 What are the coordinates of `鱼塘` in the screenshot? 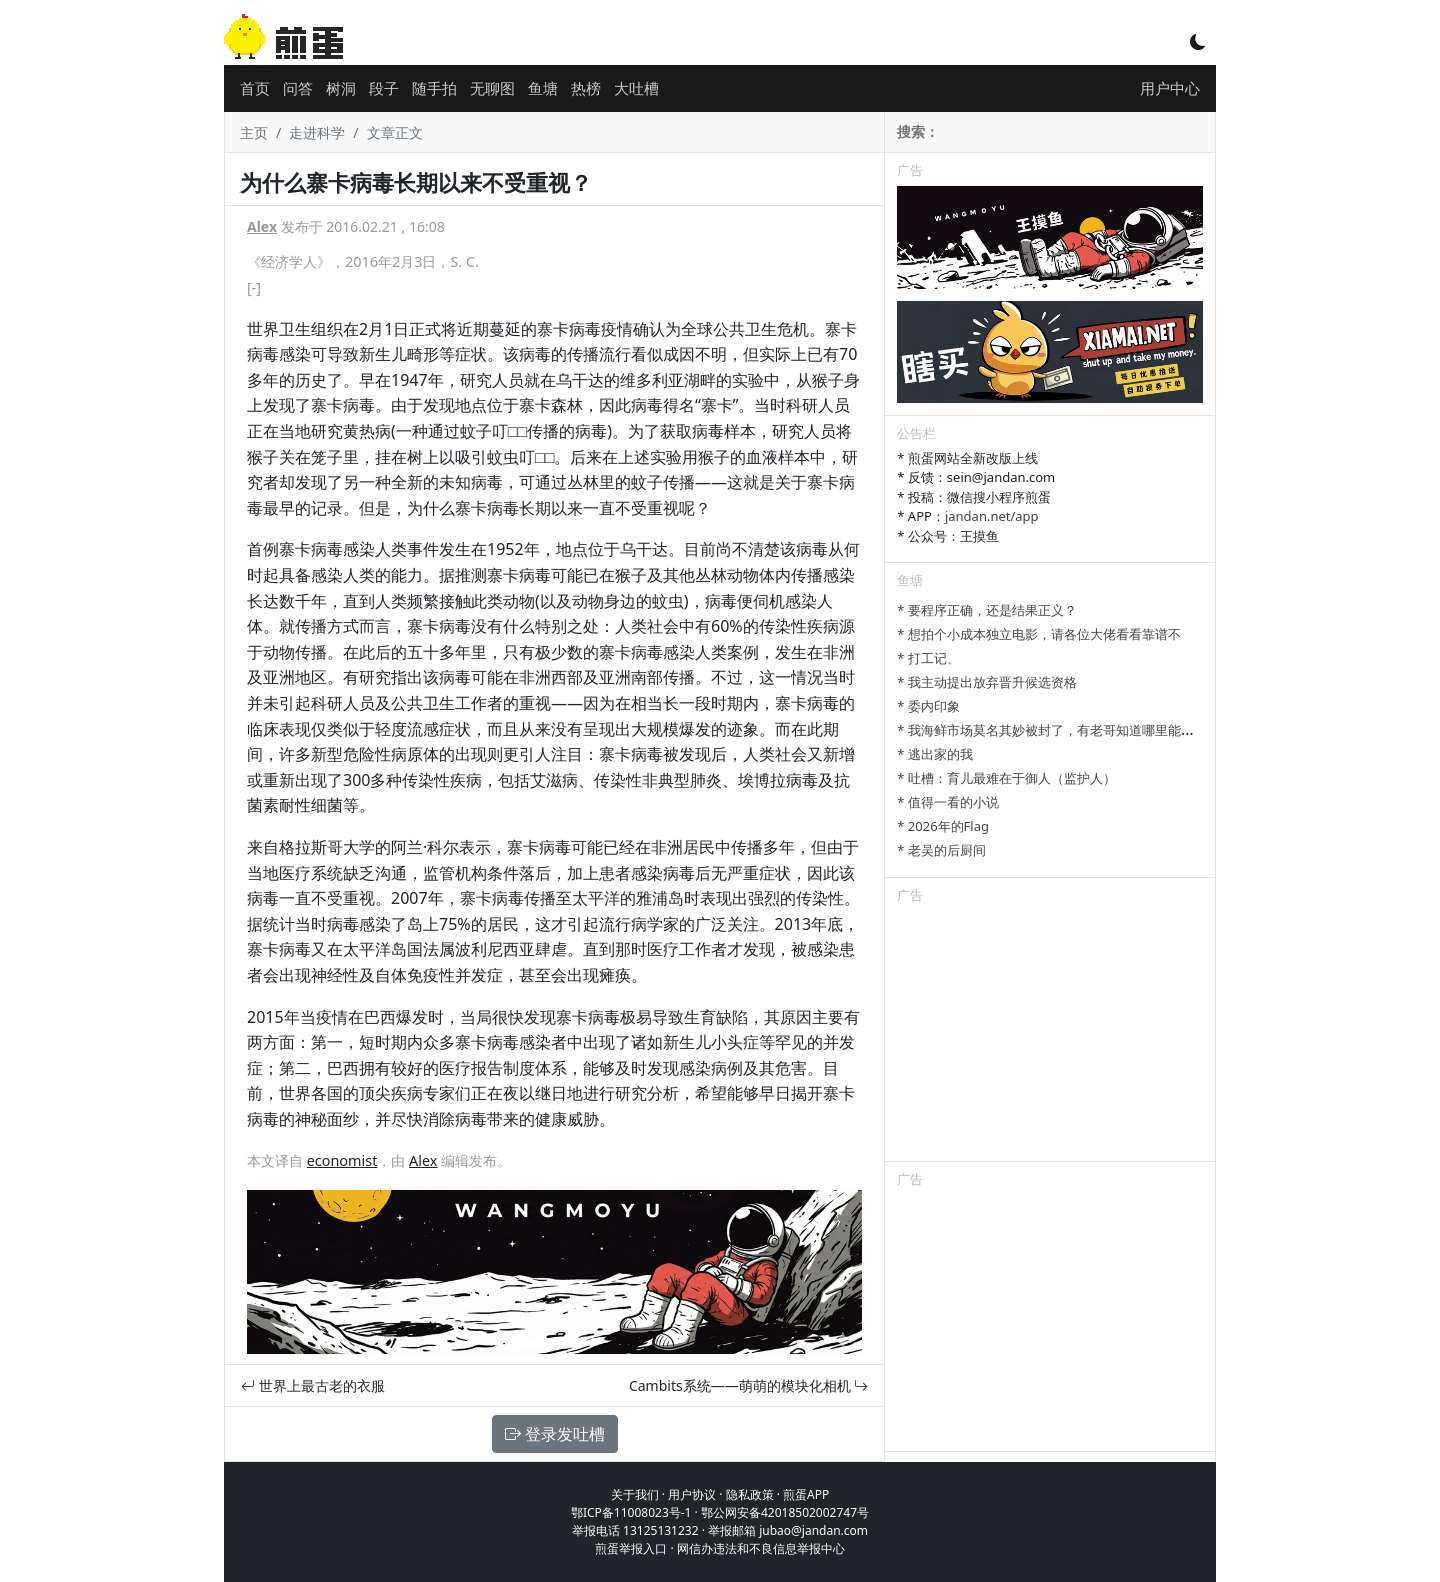 It's located at (543, 88).